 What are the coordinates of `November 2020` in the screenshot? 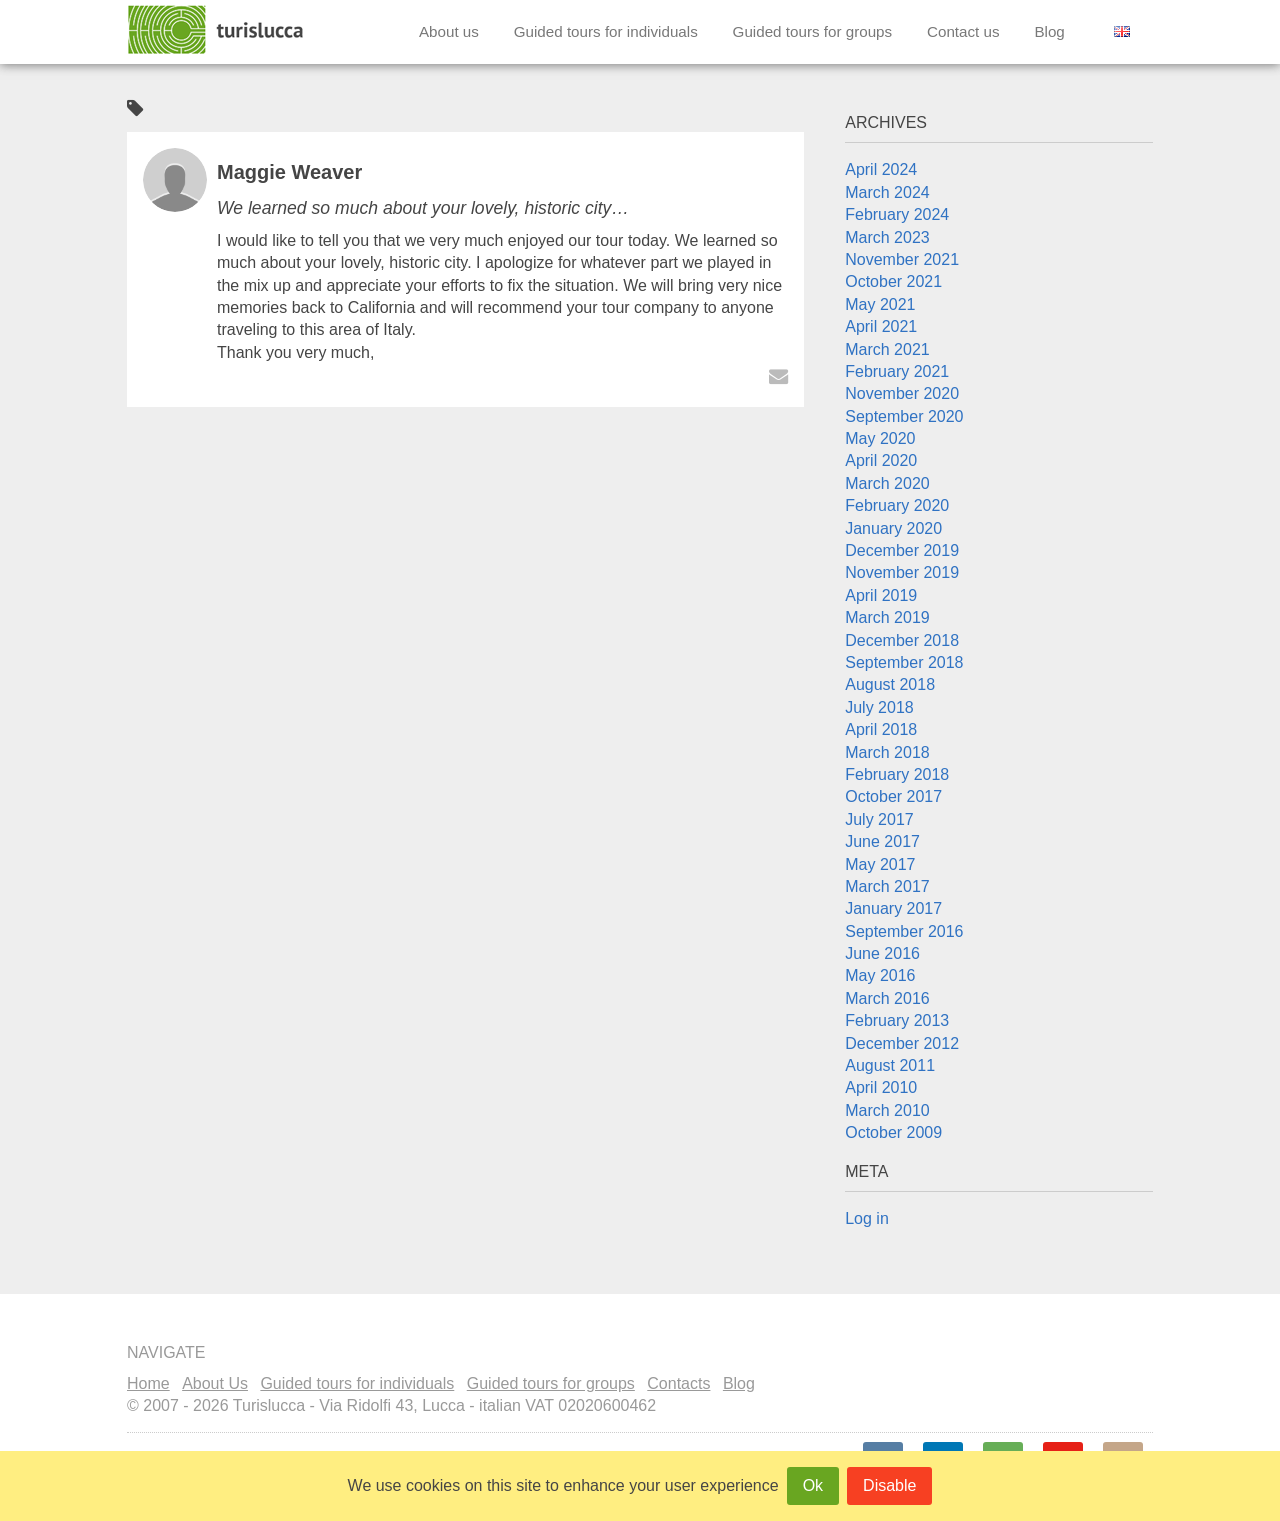 It's located at (902, 393).